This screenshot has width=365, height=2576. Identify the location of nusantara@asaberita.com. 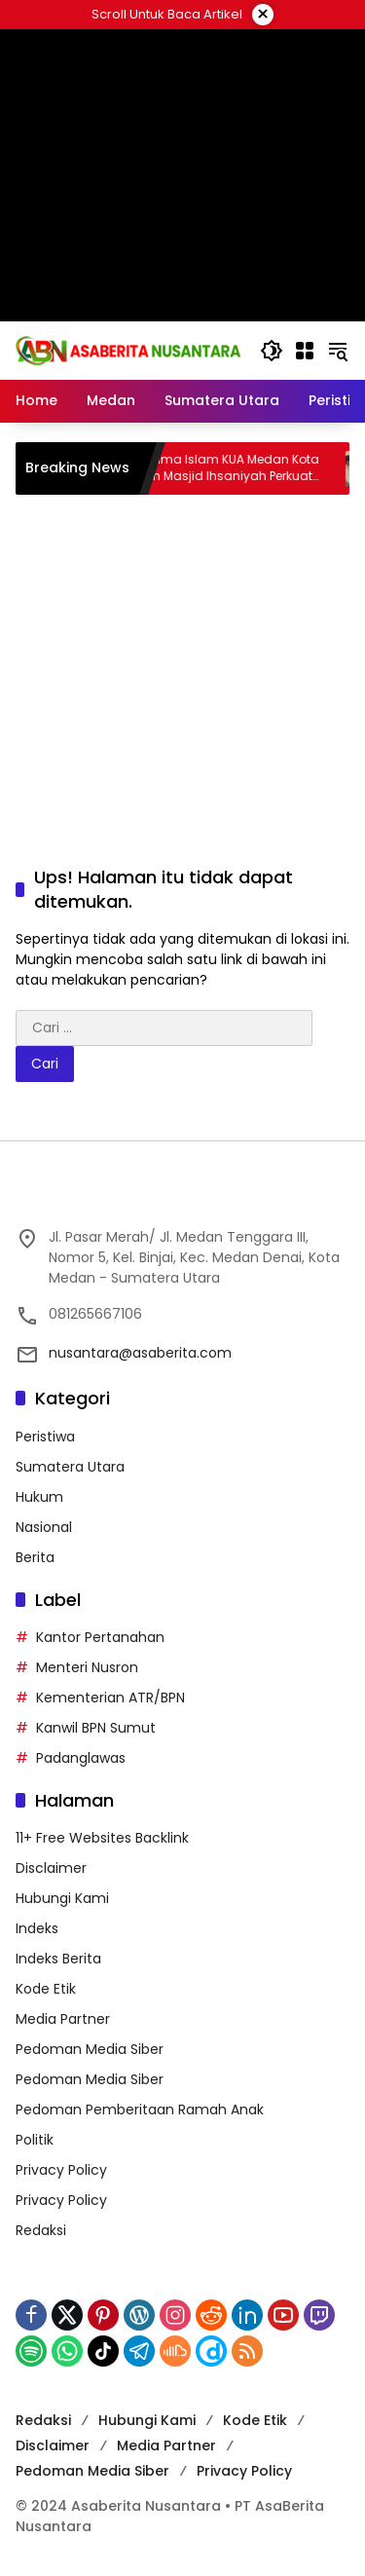
(140, 1353).